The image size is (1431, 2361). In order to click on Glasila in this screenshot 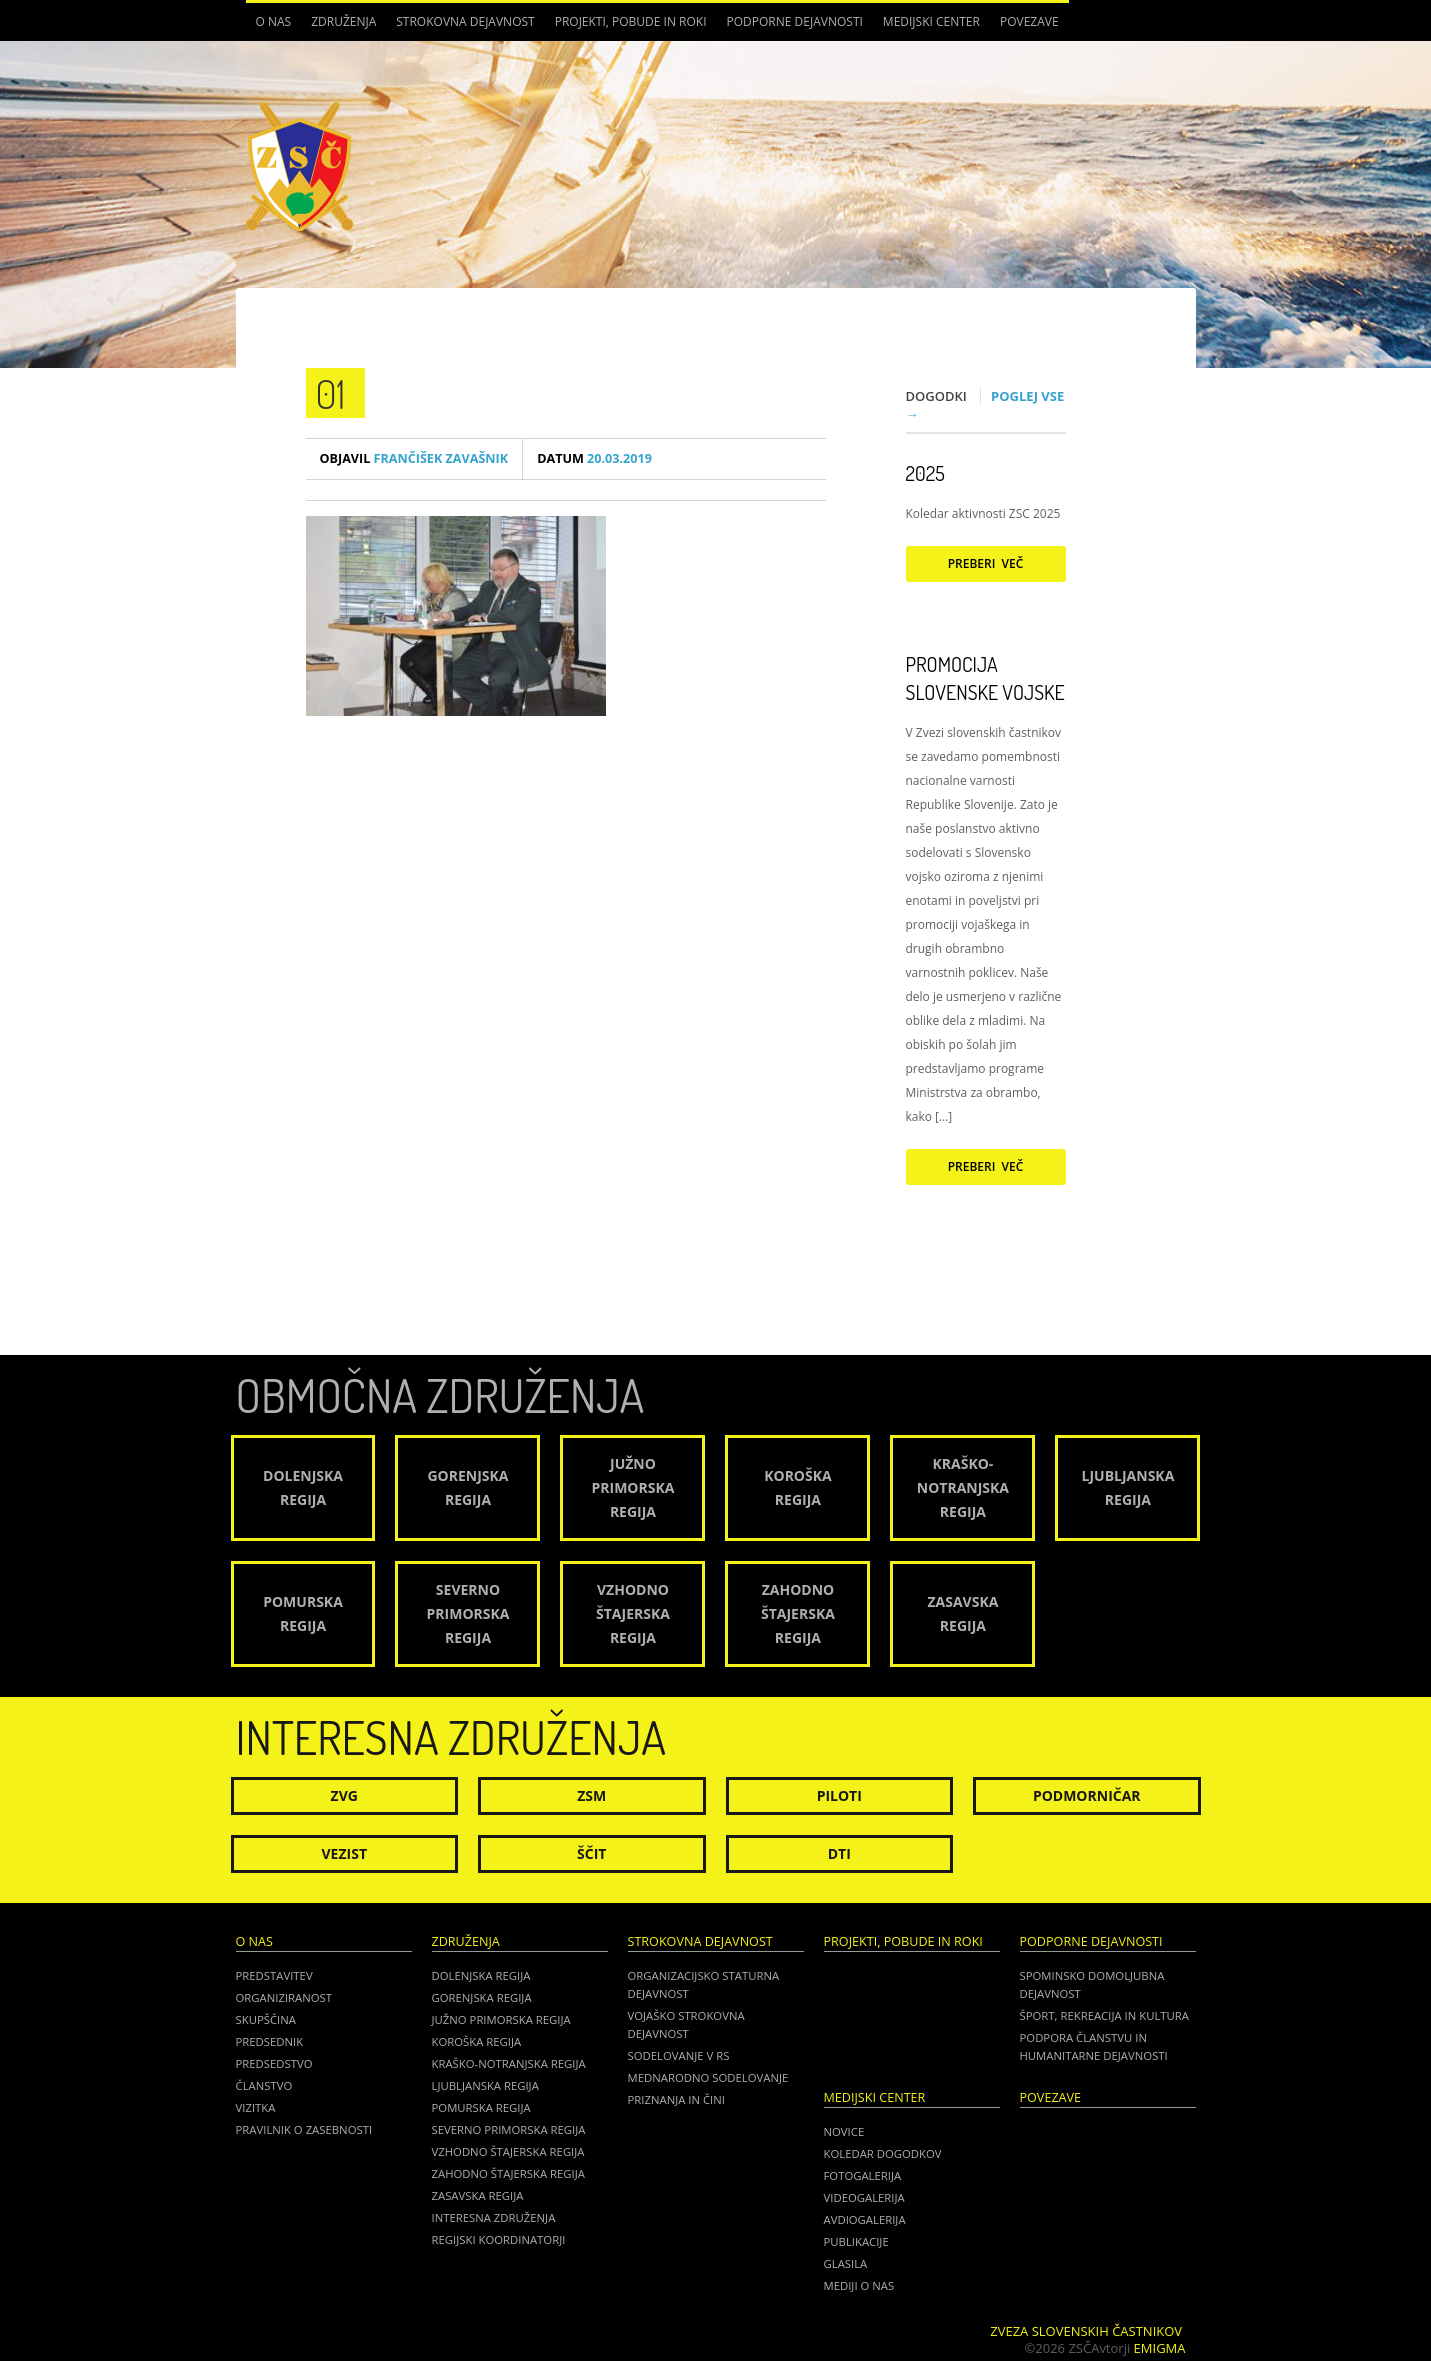, I will do `click(846, 2263)`.